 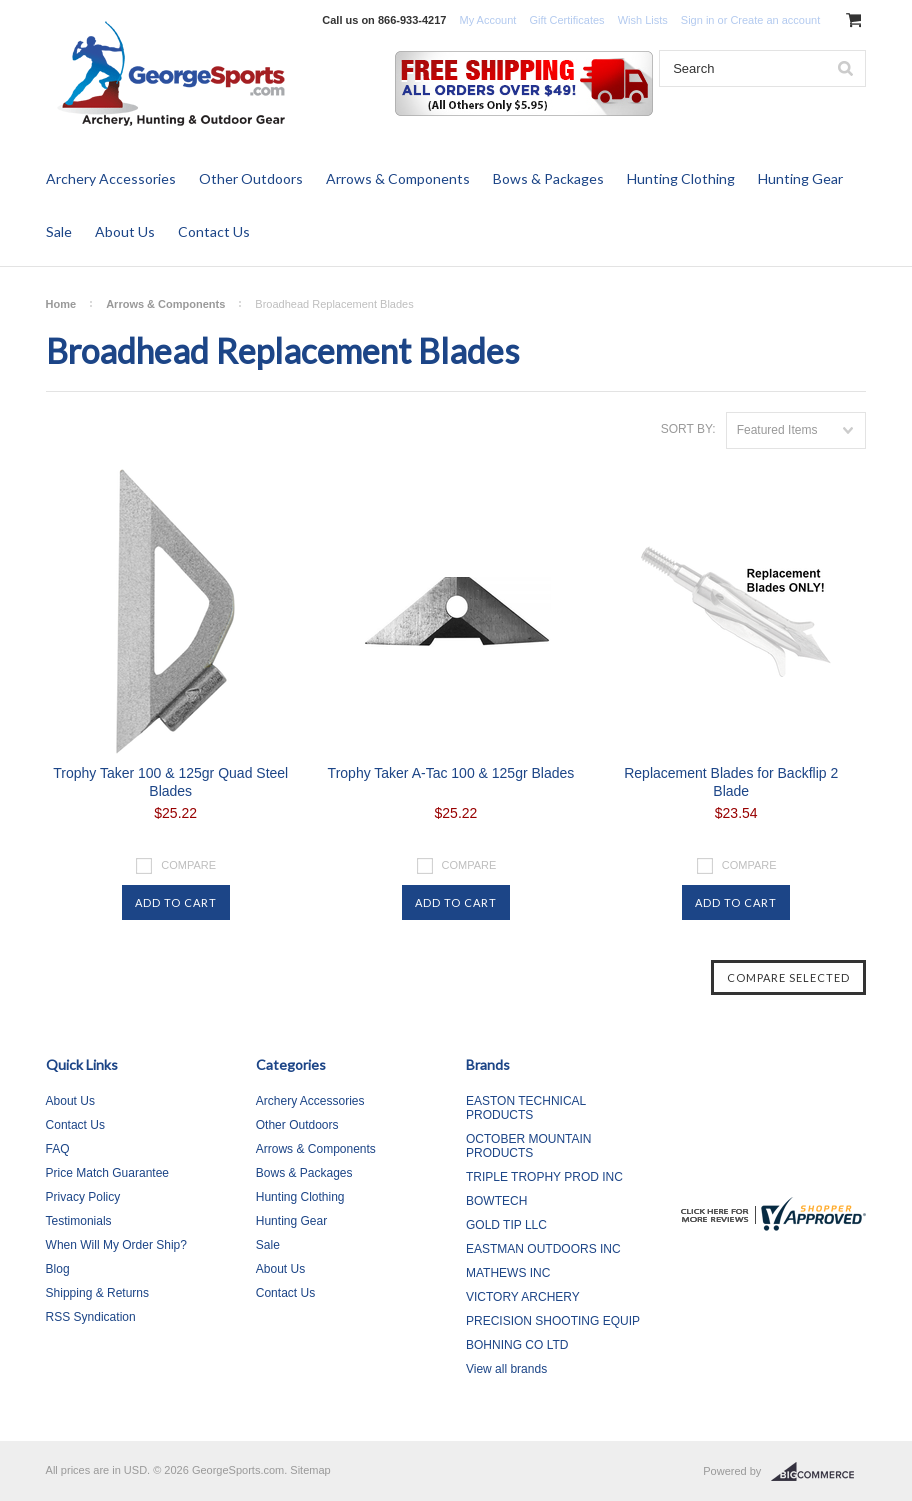 What do you see at coordinates (506, 1225) in the screenshot?
I see `GOLD TIP LLC` at bounding box center [506, 1225].